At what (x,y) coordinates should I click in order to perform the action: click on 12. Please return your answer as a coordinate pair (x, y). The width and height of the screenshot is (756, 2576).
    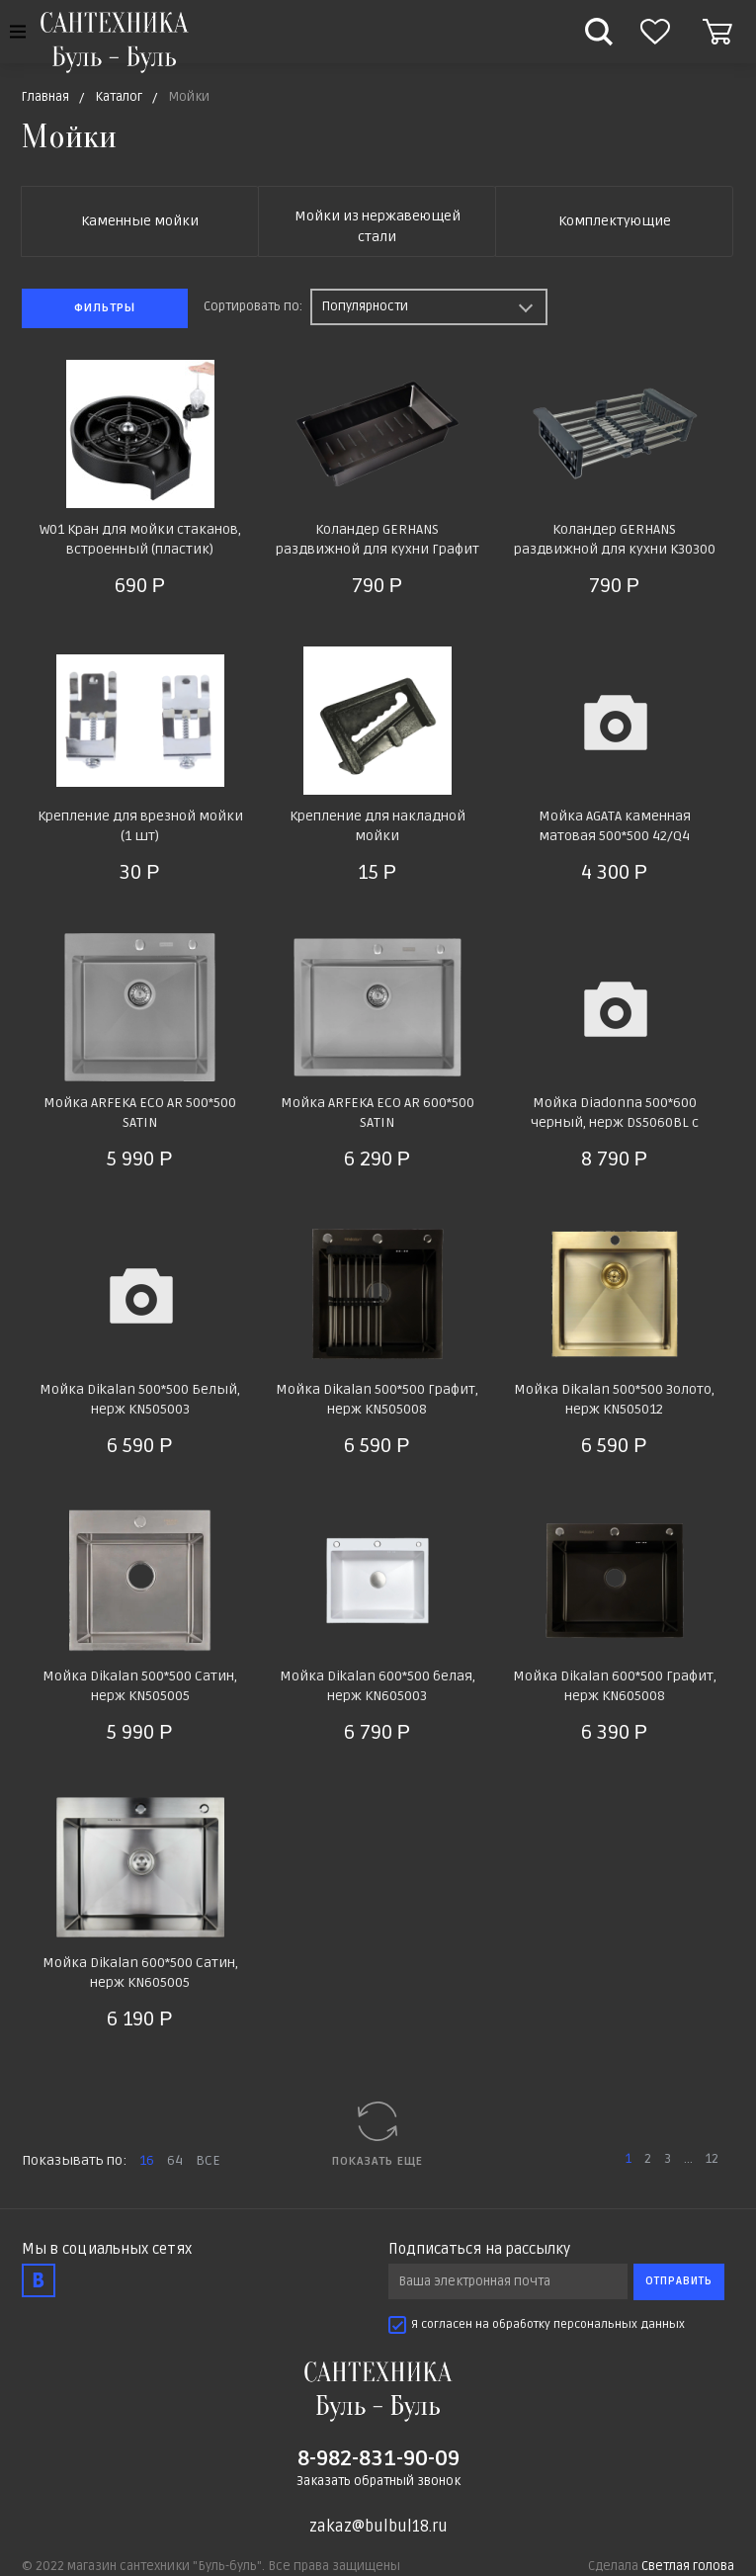
    Looking at the image, I should click on (712, 2159).